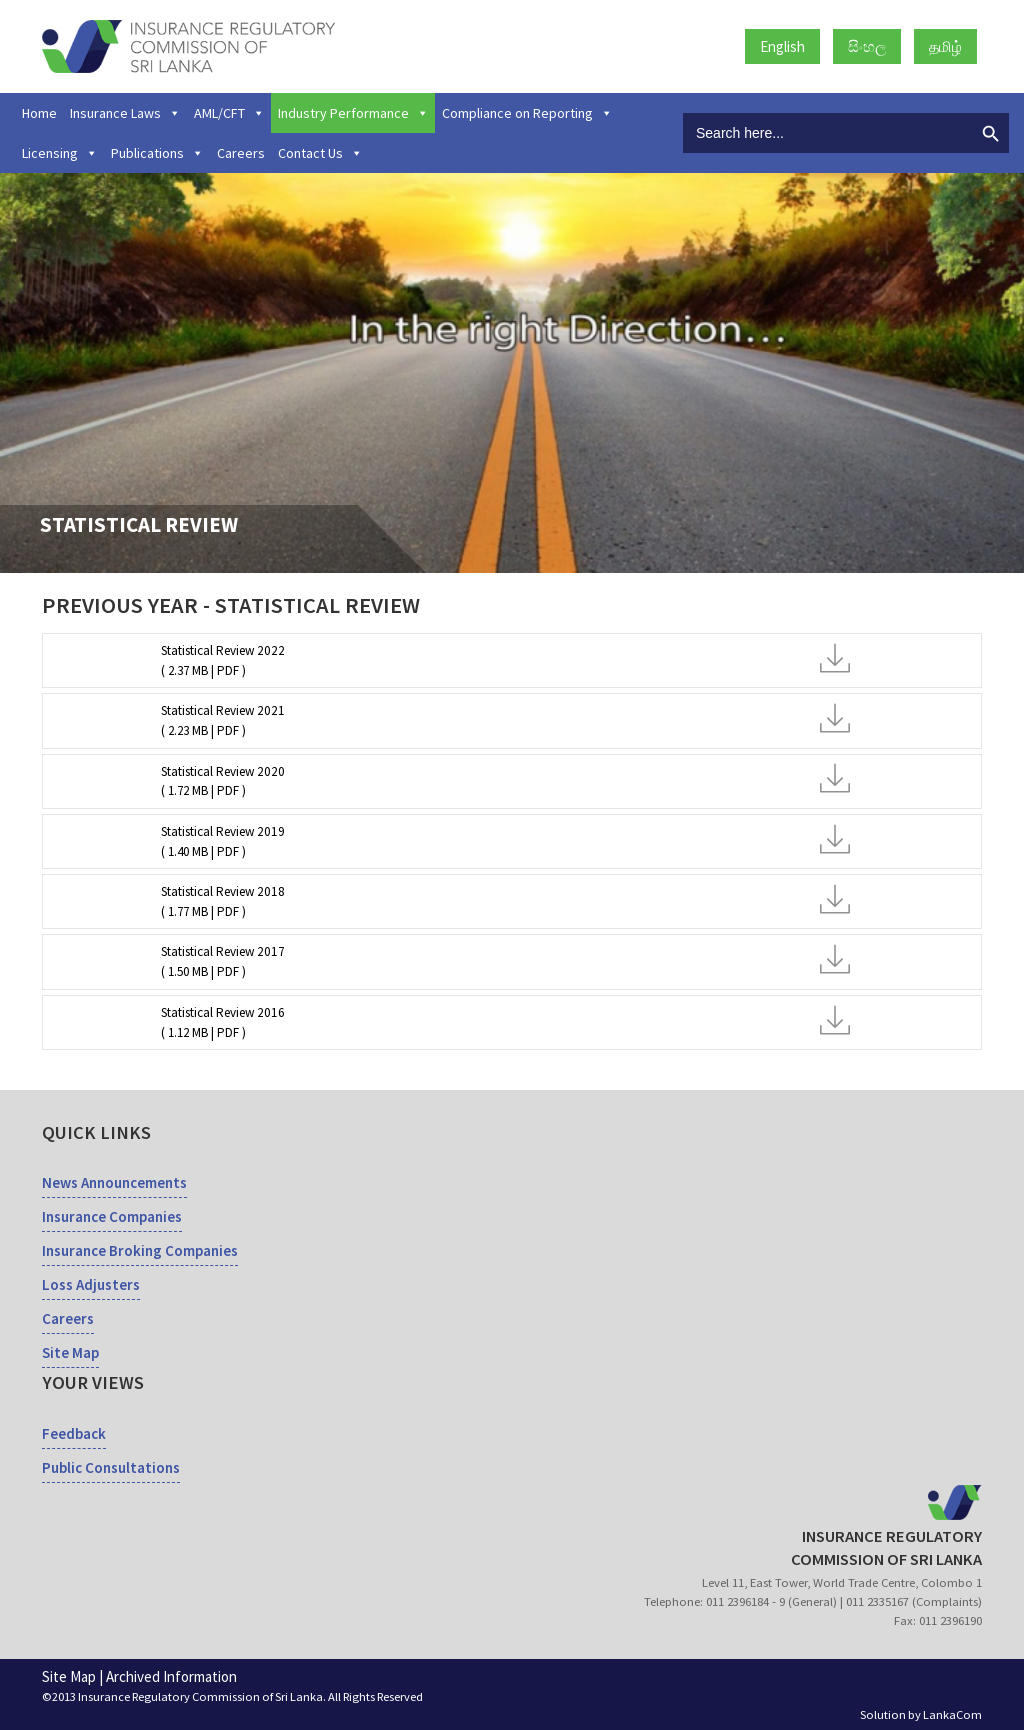  What do you see at coordinates (229, 113) in the screenshot?
I see `AML/CFT` at bounding box center [229, 113].